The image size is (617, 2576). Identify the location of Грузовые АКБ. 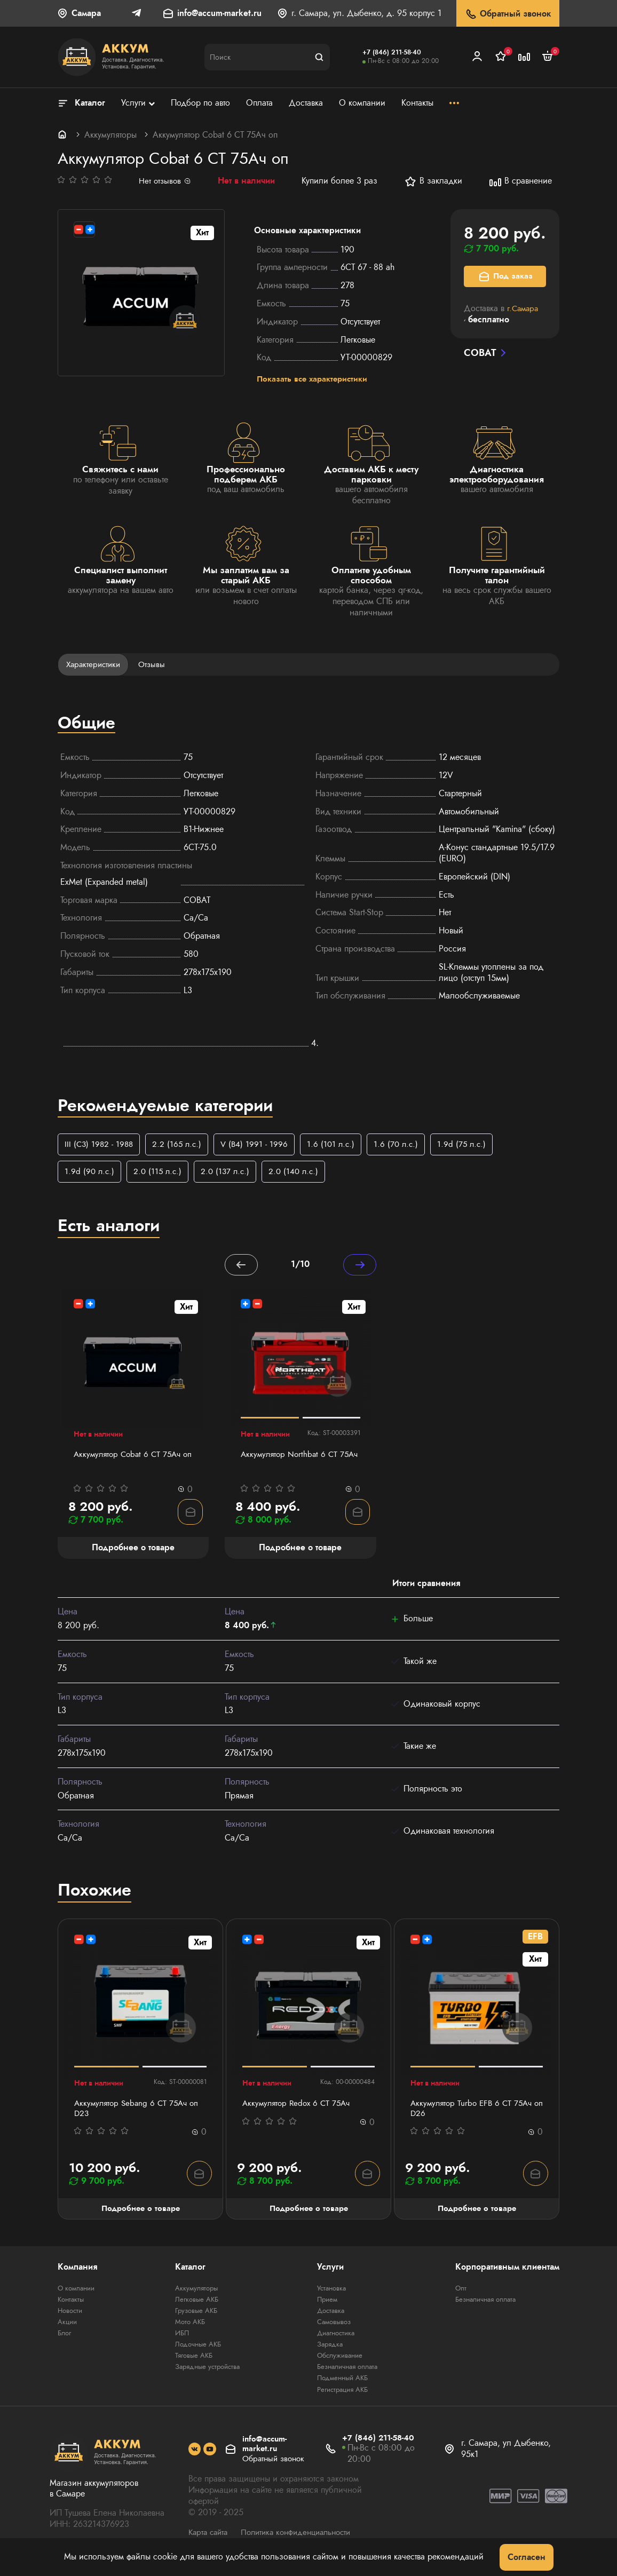
(194, 2316).